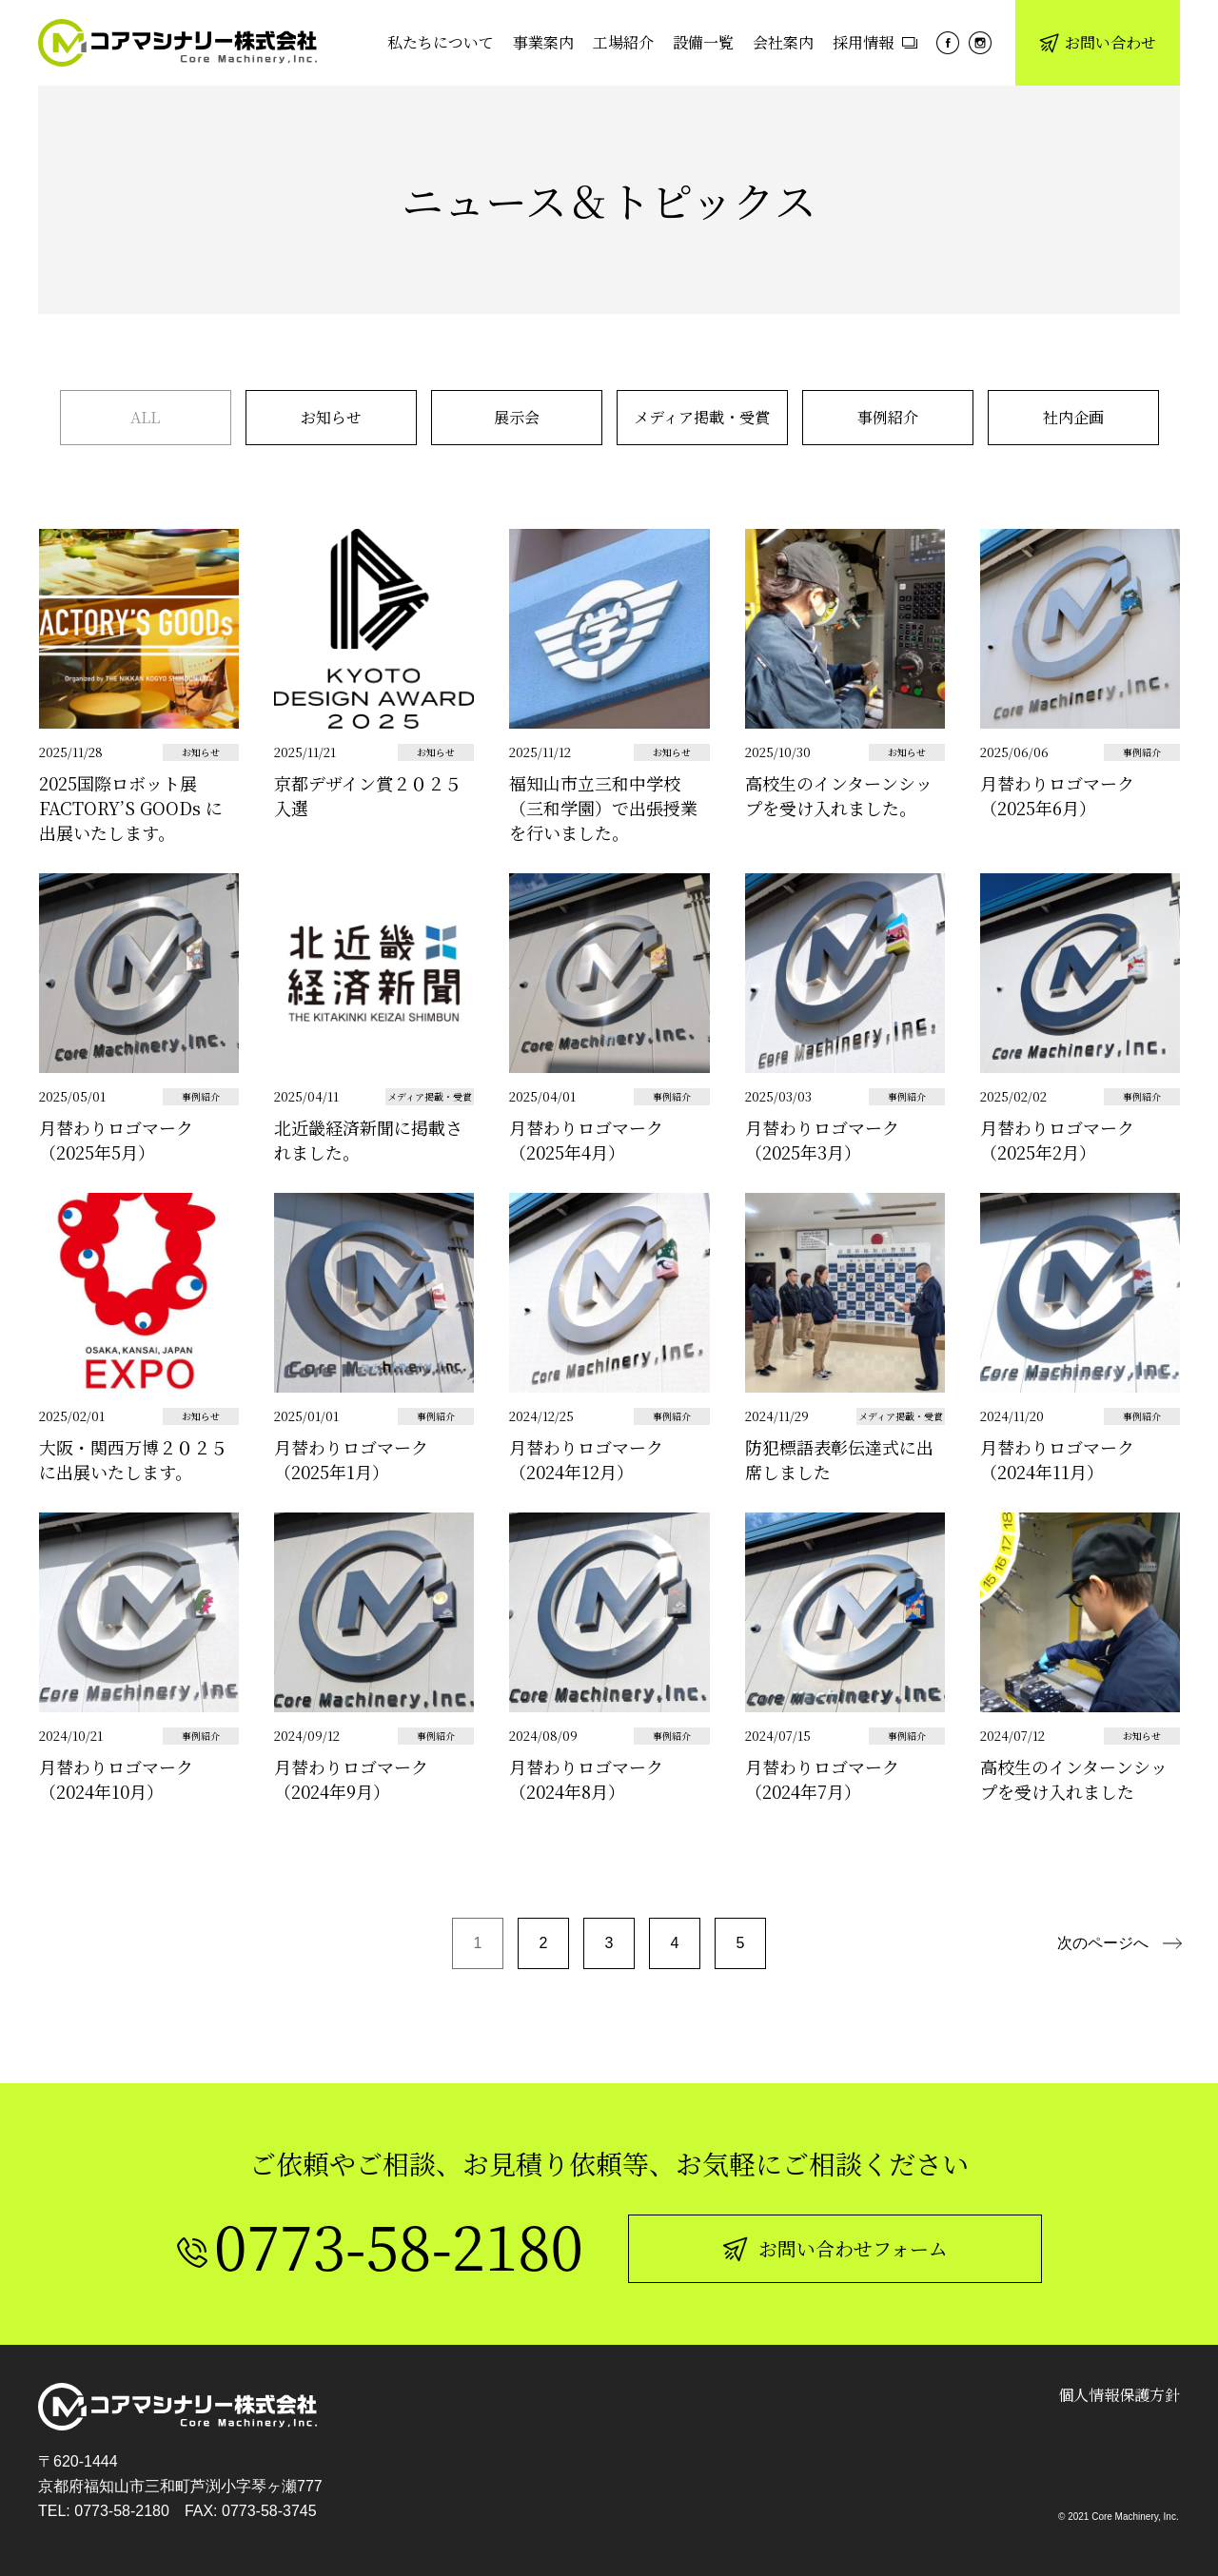  What do you see at coordinates (440, 42) in the screenshot?
I see `私たちについて` at bounding box center [440, 42].